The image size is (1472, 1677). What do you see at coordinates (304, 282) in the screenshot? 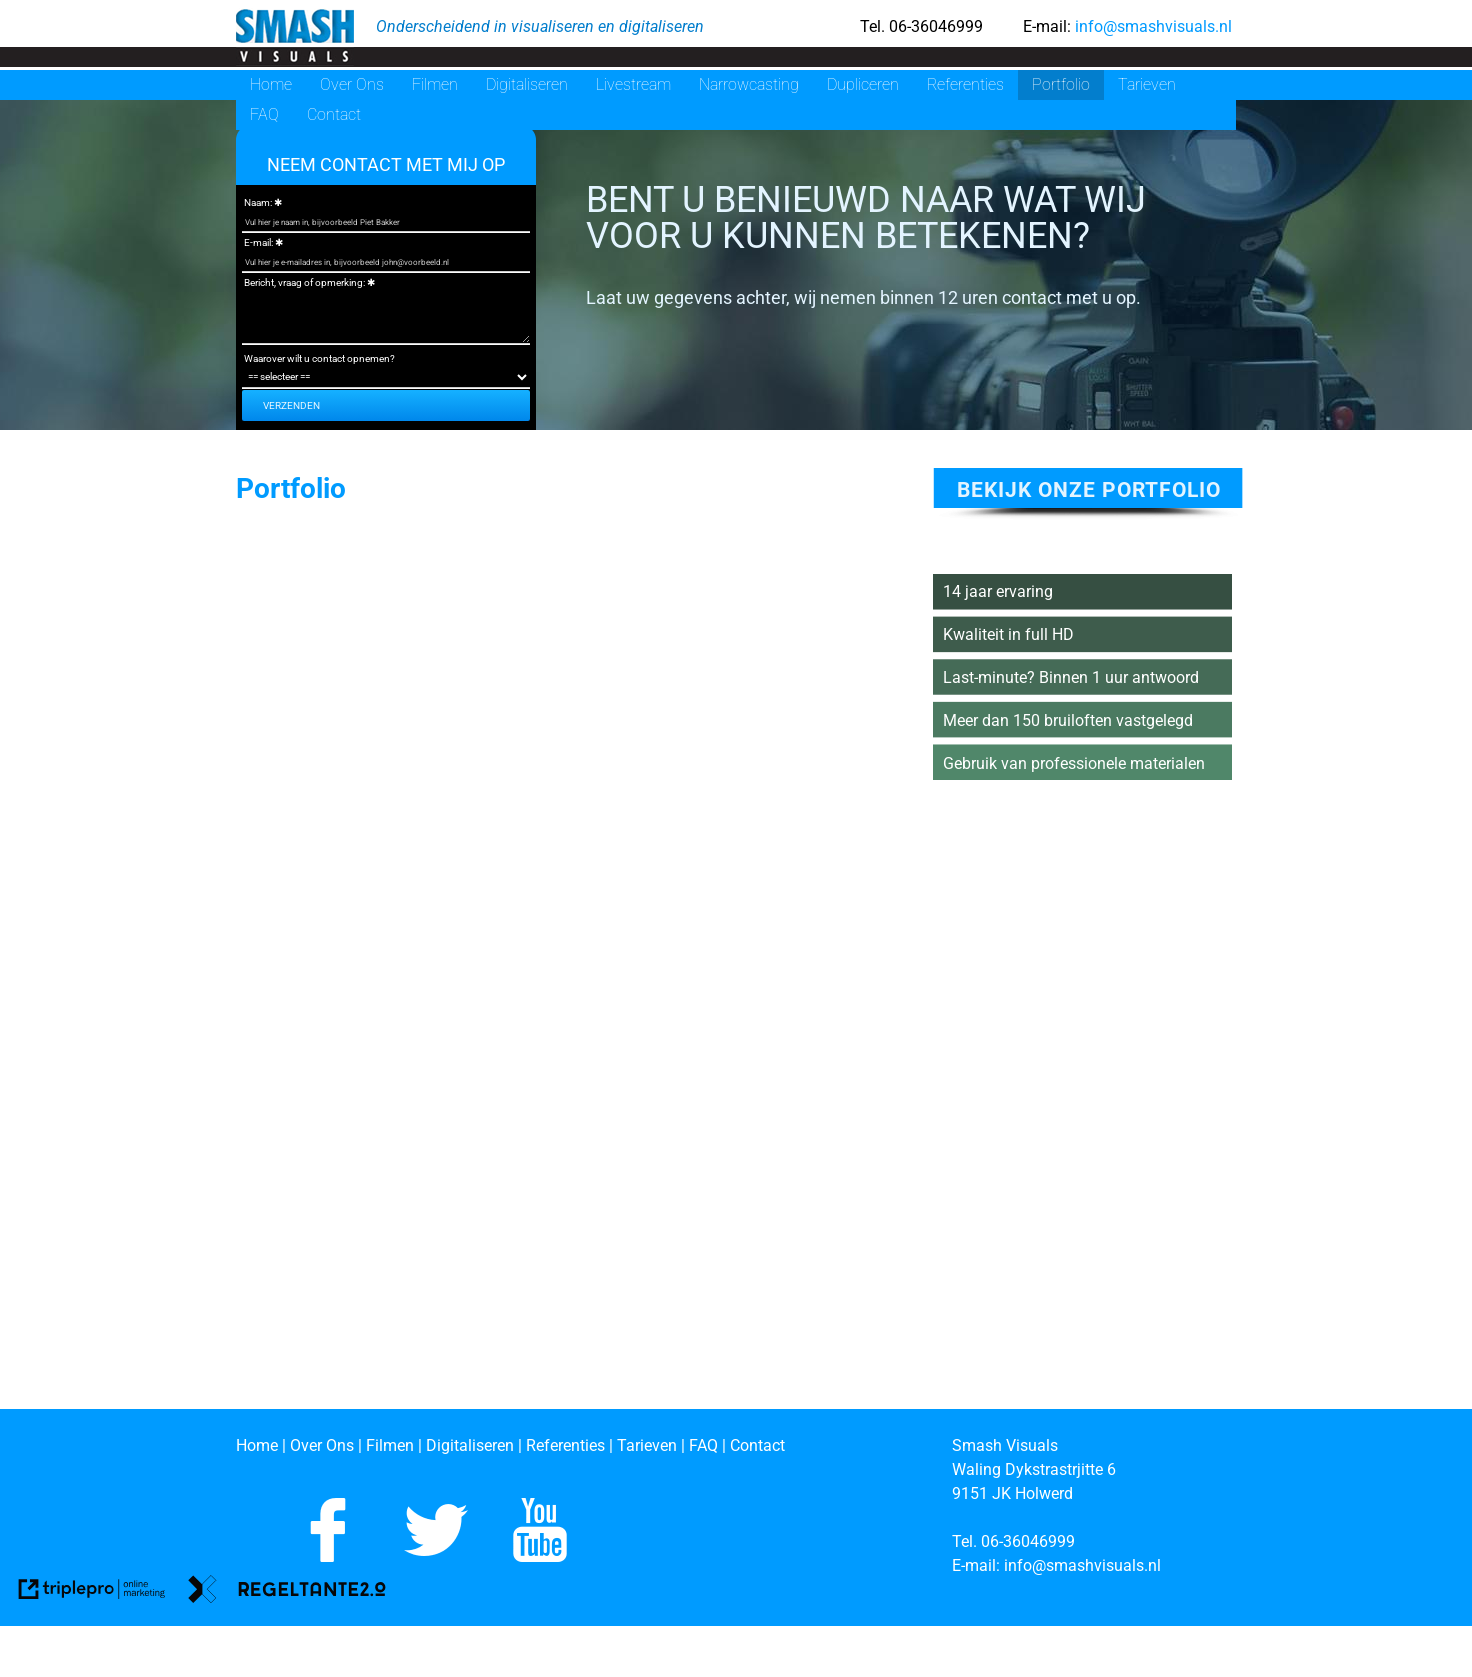
I see `Bericht, vraag of opmerking:` at bounding box center [304, 282].